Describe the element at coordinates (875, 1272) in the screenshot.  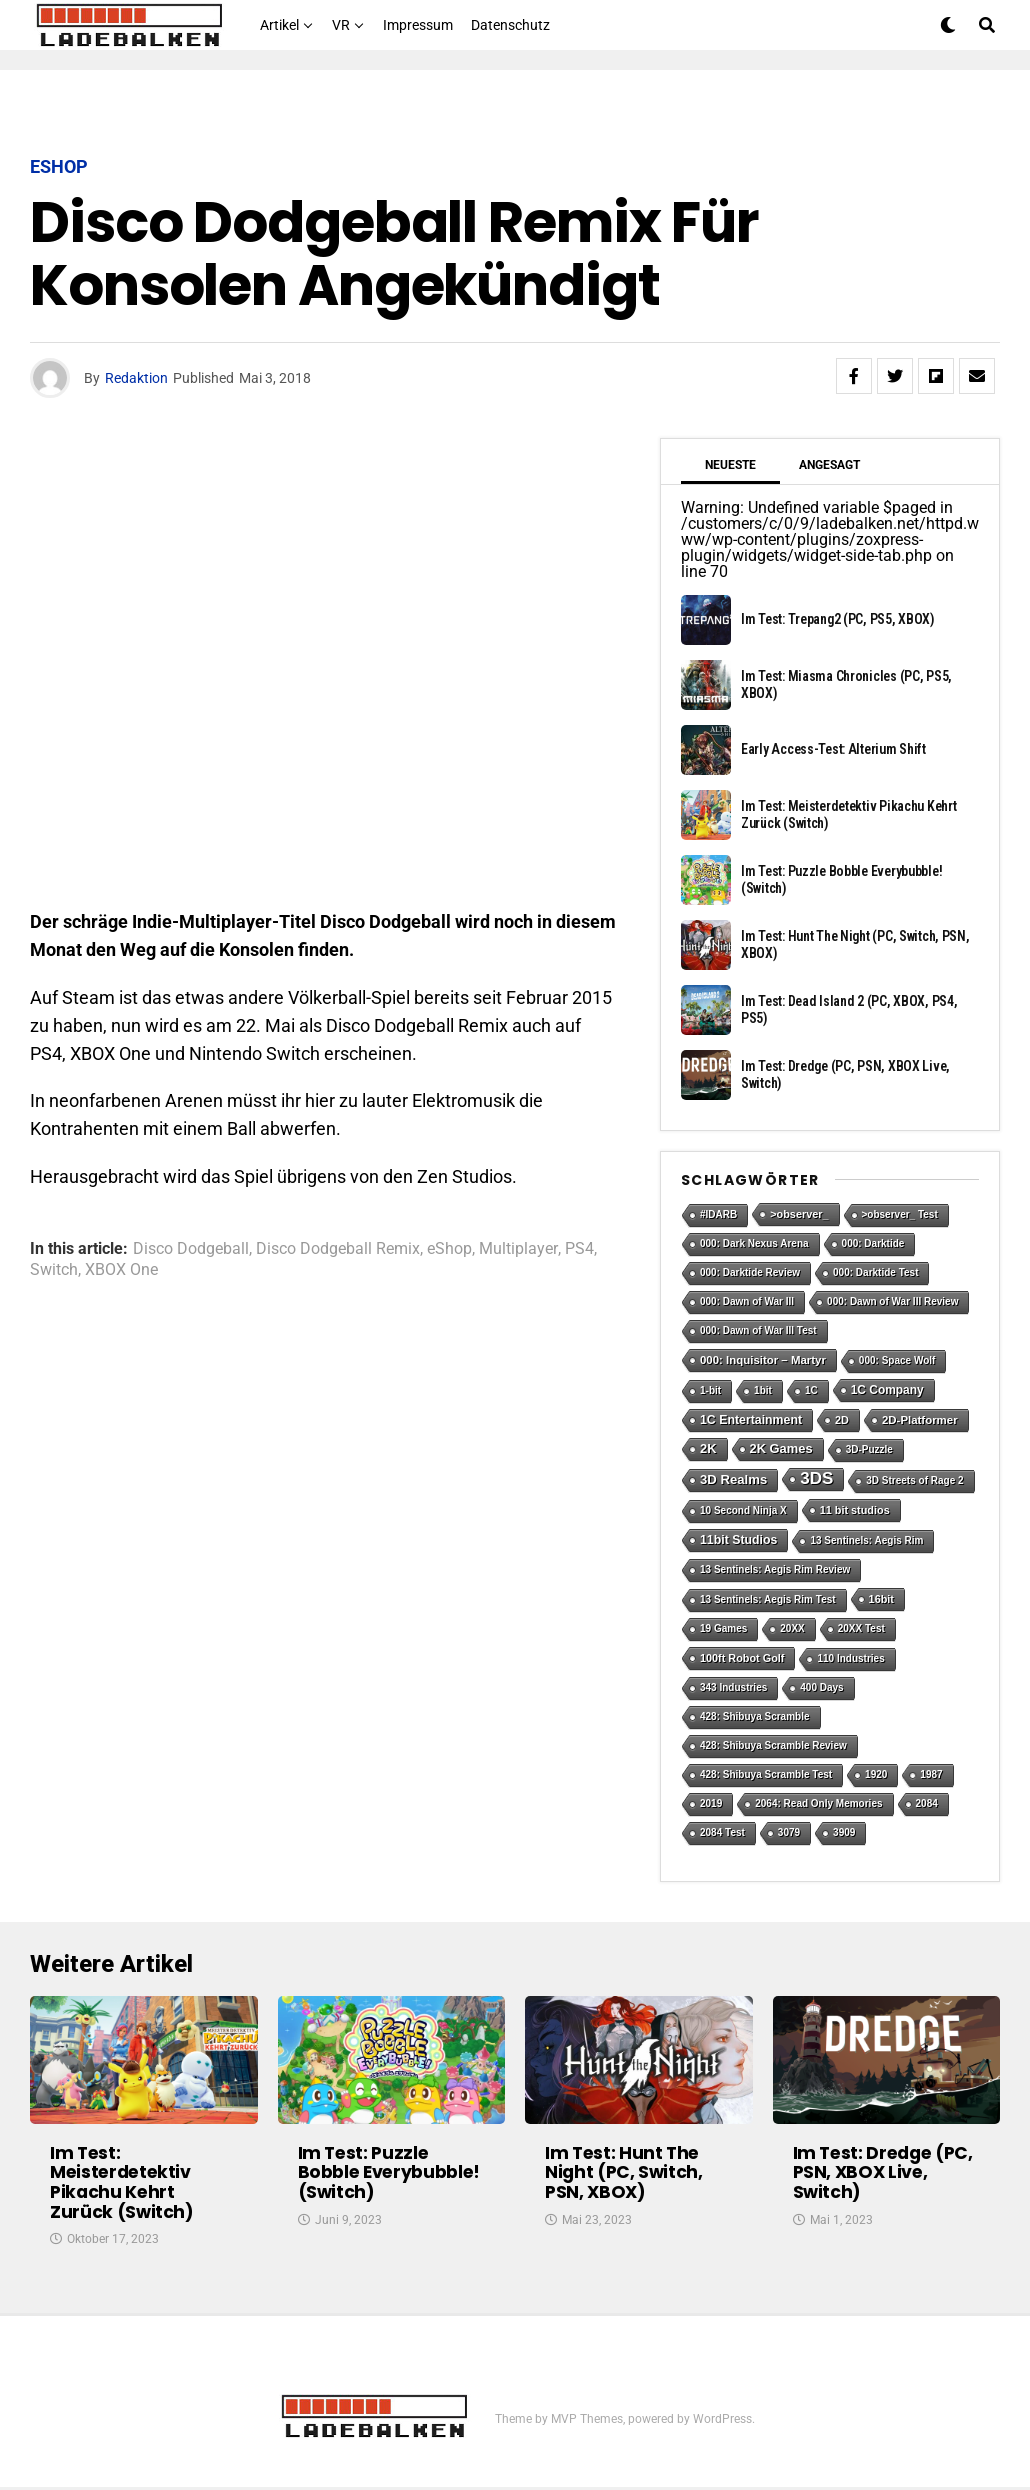
I see `000: Darktide Test [000: Darktide Test (1 Eintrag)]` at that location.